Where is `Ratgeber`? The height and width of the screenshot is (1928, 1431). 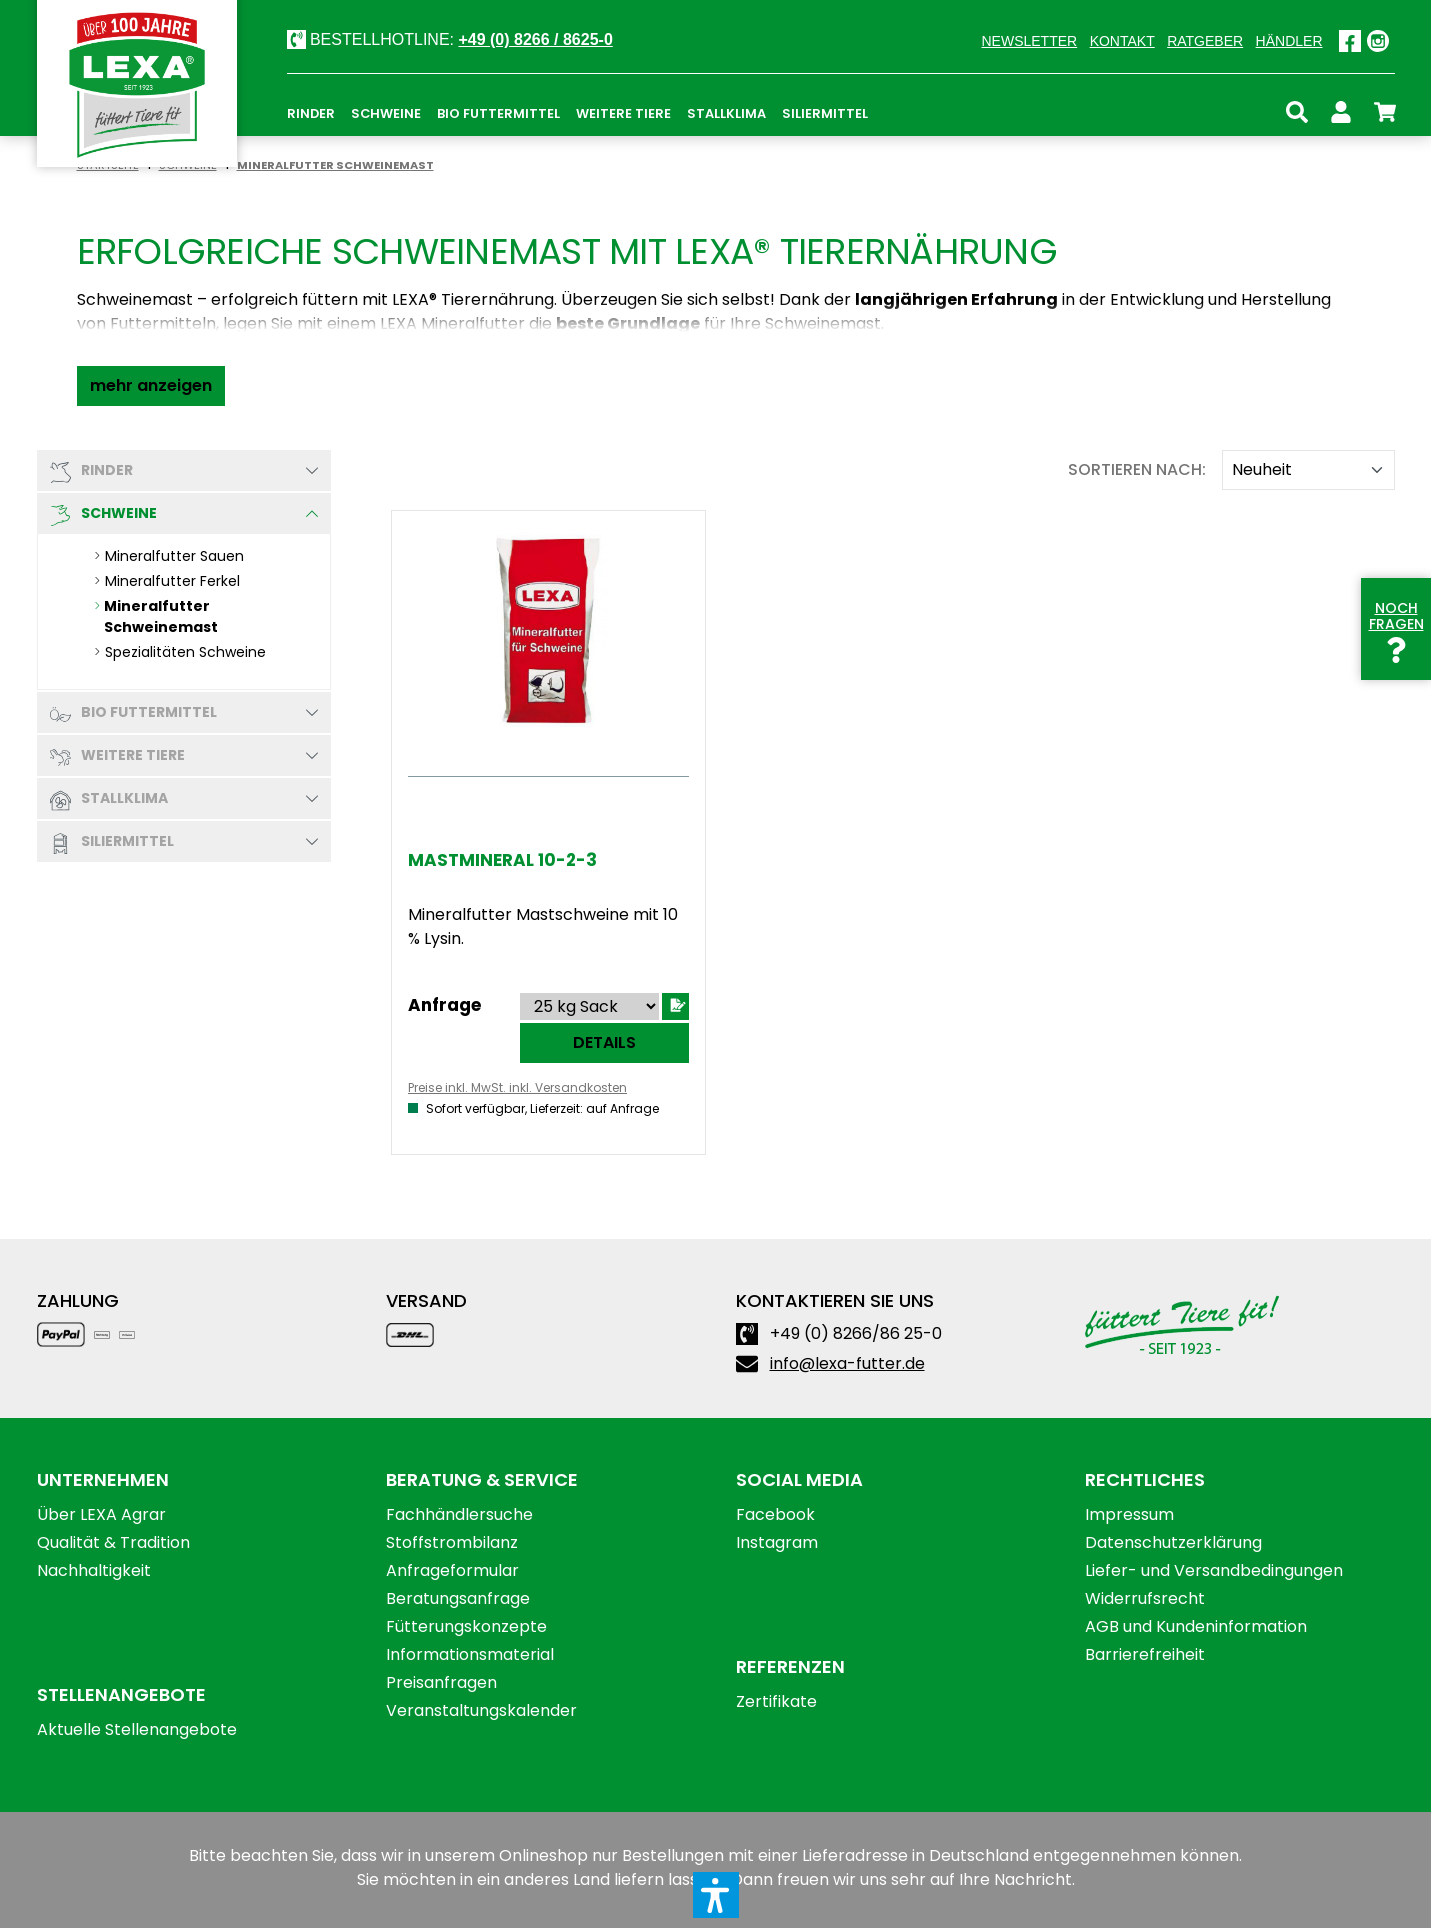 Ratgeber is located at coordinates (1205, 41).